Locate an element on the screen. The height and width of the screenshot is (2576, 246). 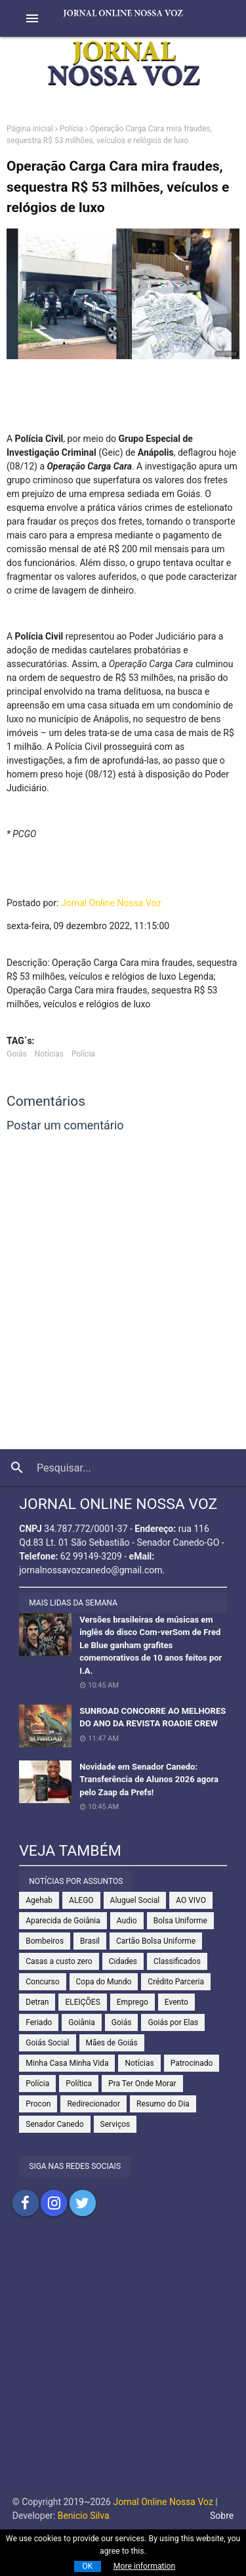
Agehab is located at coordinates (39, 1900).